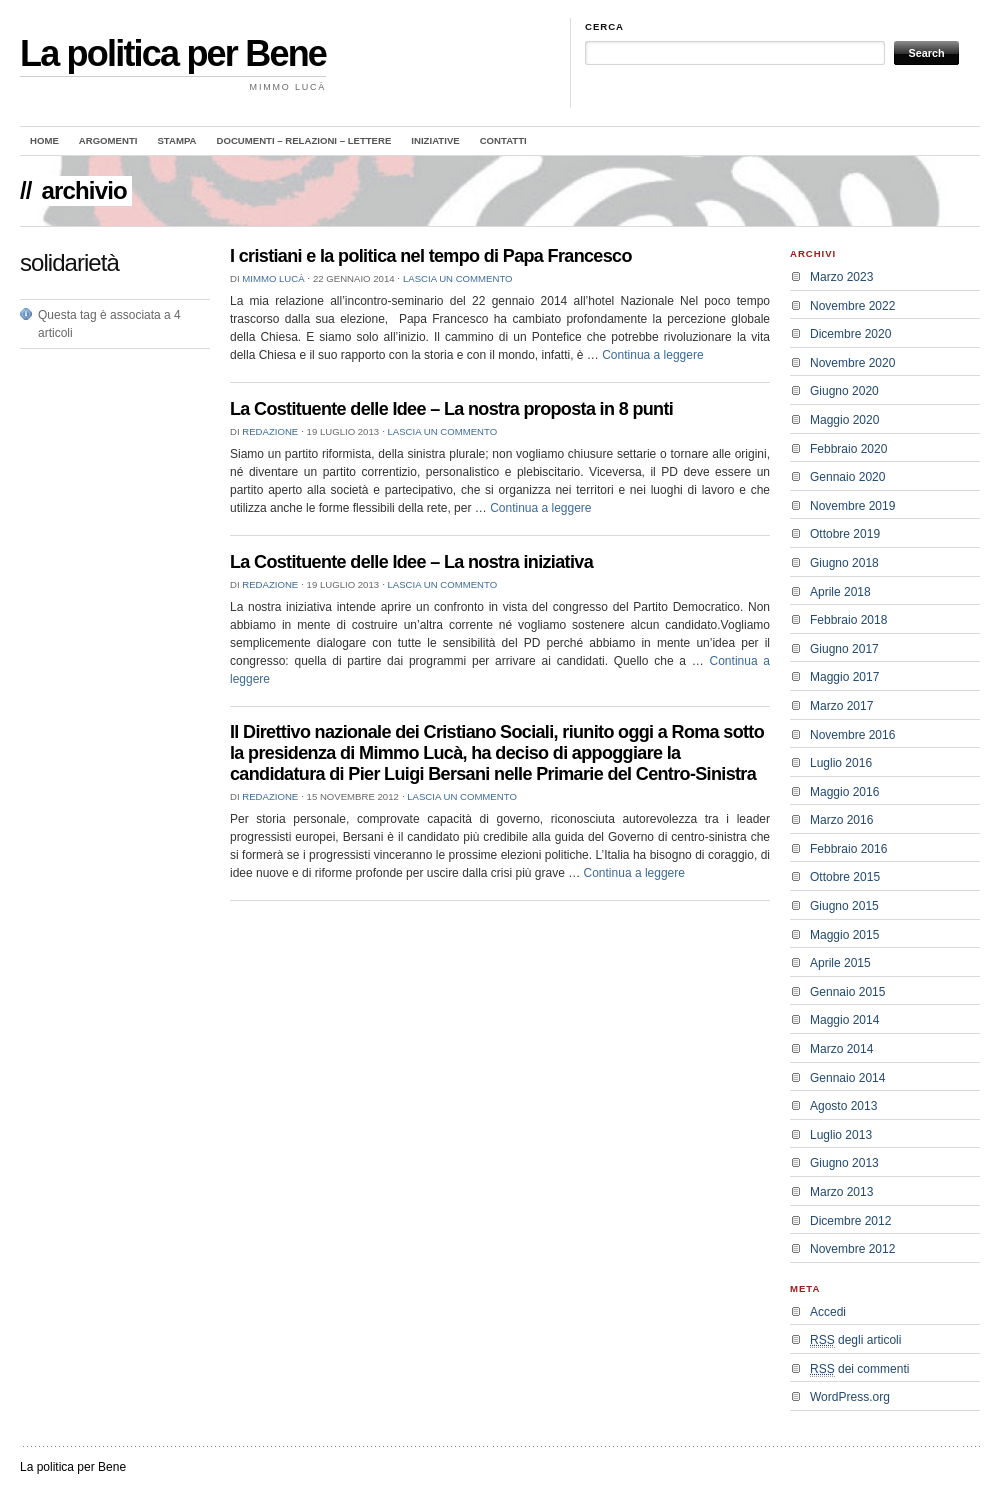 The width and height of the screenshot is (1000, 1496). I want to click on Dicembre 2020, so click(850, 334).